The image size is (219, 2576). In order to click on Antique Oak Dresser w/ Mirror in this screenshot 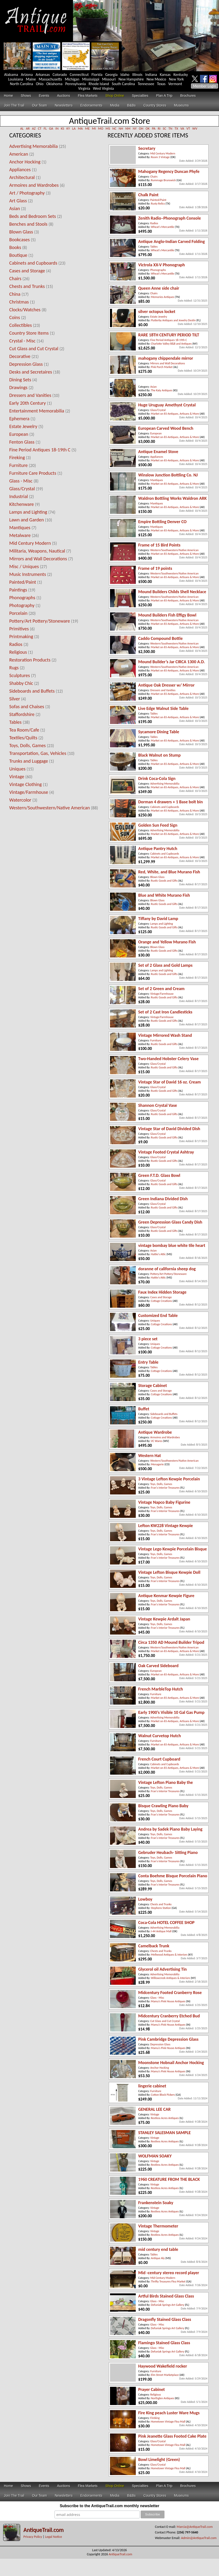, I will do `click(166, 685)`.